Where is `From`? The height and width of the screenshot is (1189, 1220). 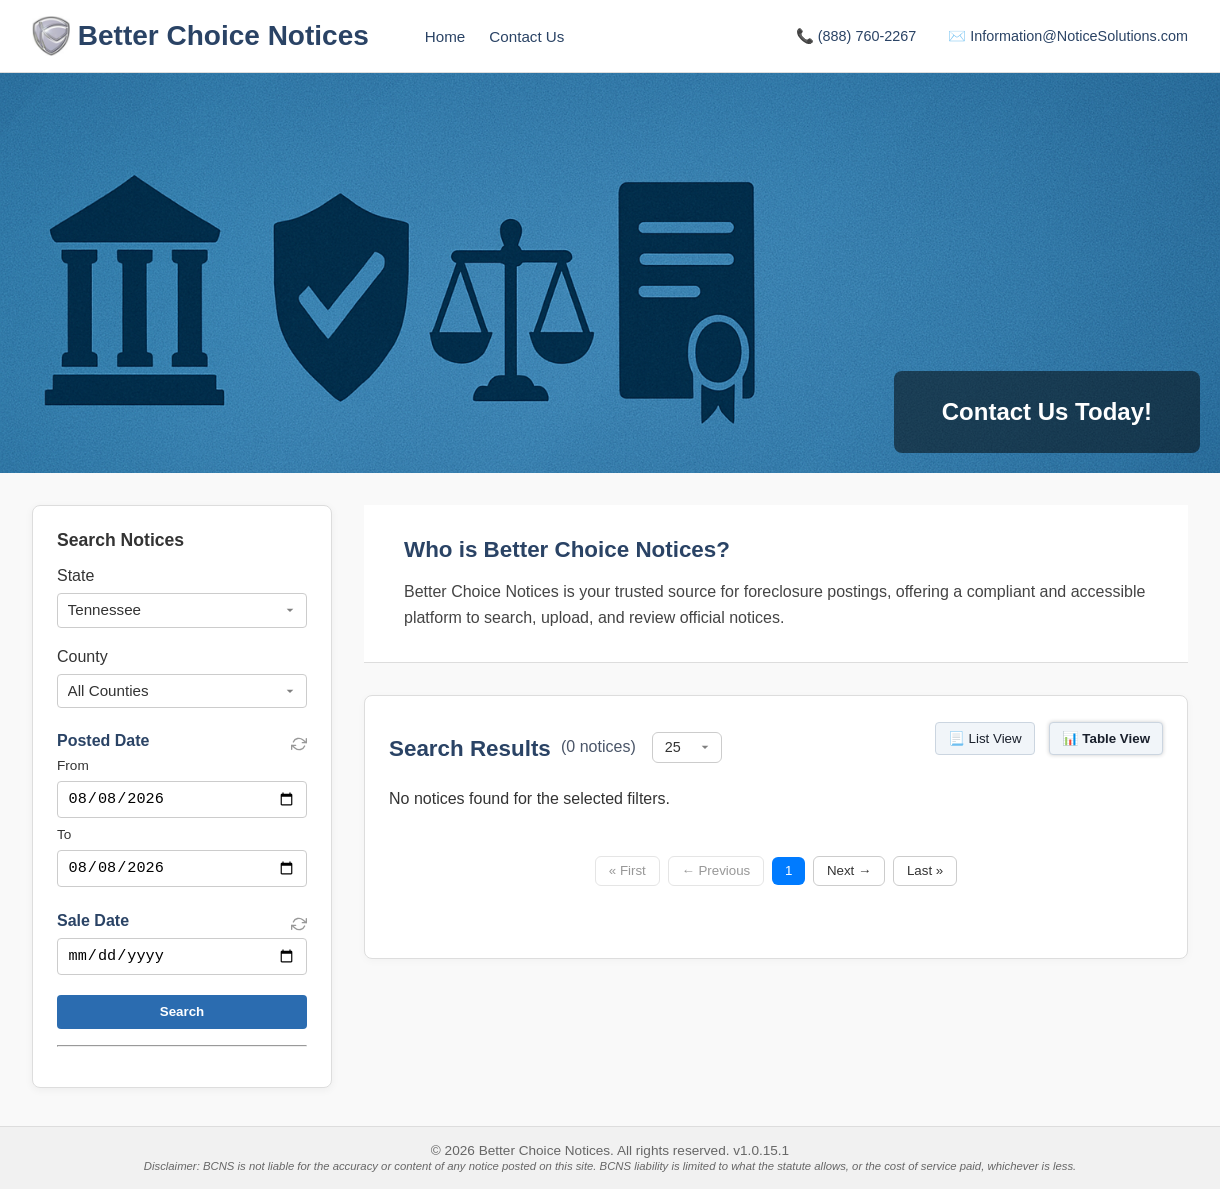
From is located at coordinates (73, 765).